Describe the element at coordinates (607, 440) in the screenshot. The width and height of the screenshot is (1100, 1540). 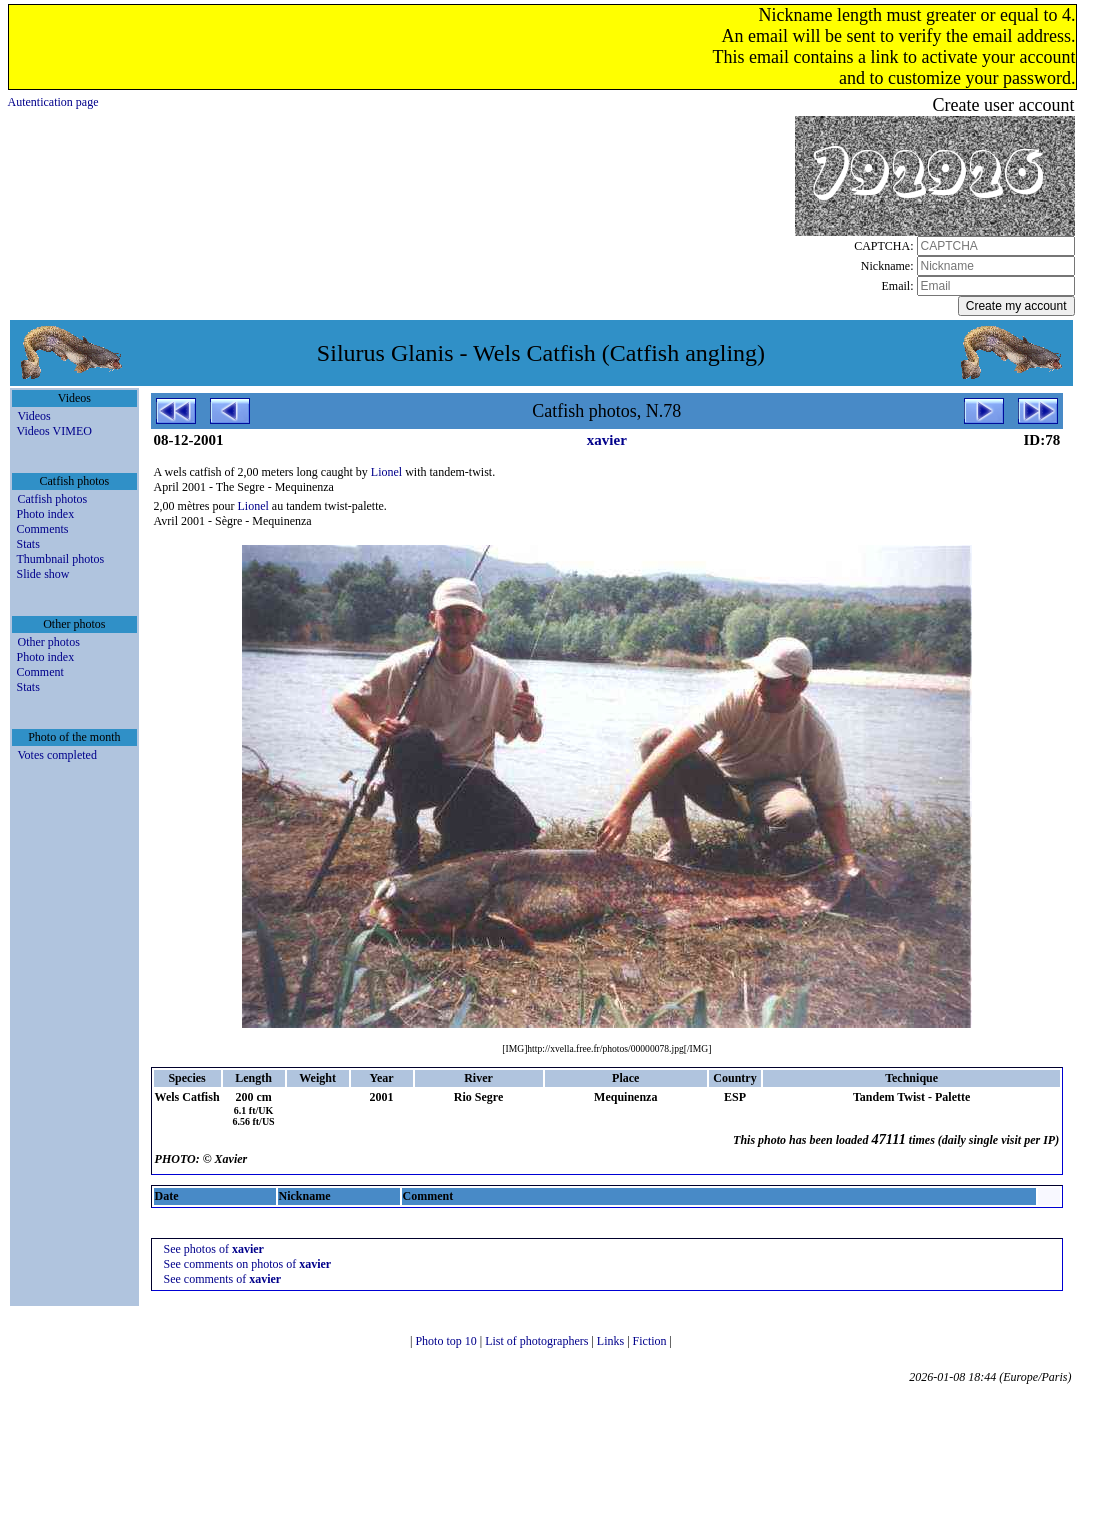
I see `xavier` at that location.